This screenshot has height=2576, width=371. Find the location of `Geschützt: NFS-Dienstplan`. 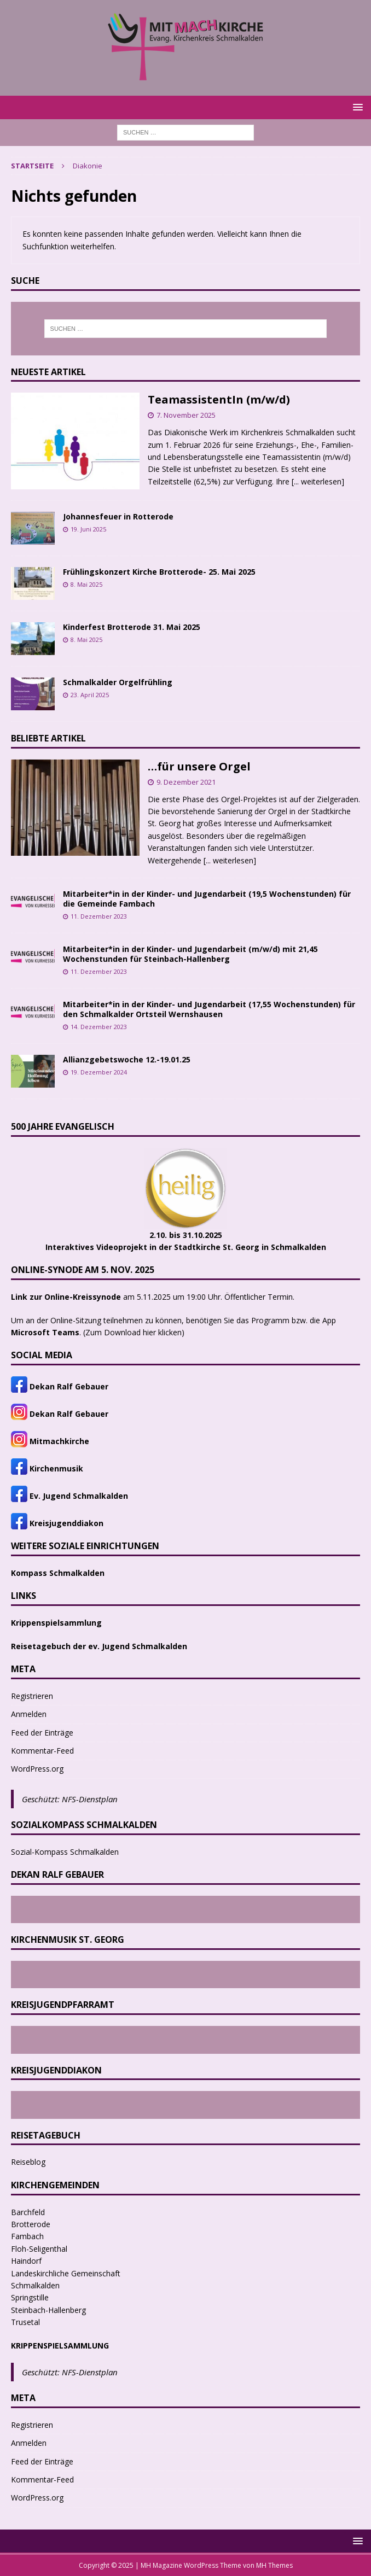

Geschützt: NFS-Dienstplan is located at coordinates (70, 1799).